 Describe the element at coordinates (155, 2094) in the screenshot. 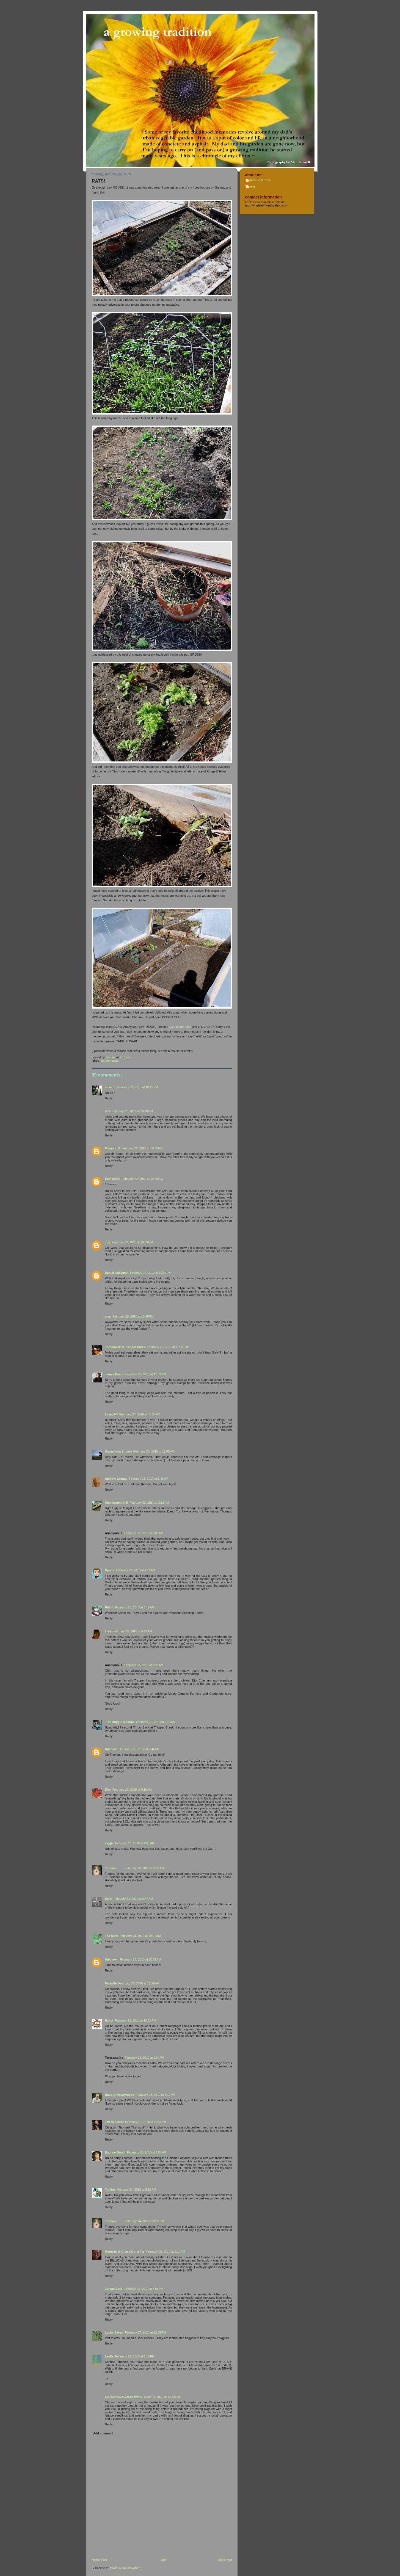

I see `February 23, 2010 at 3:10 PM` at that location.